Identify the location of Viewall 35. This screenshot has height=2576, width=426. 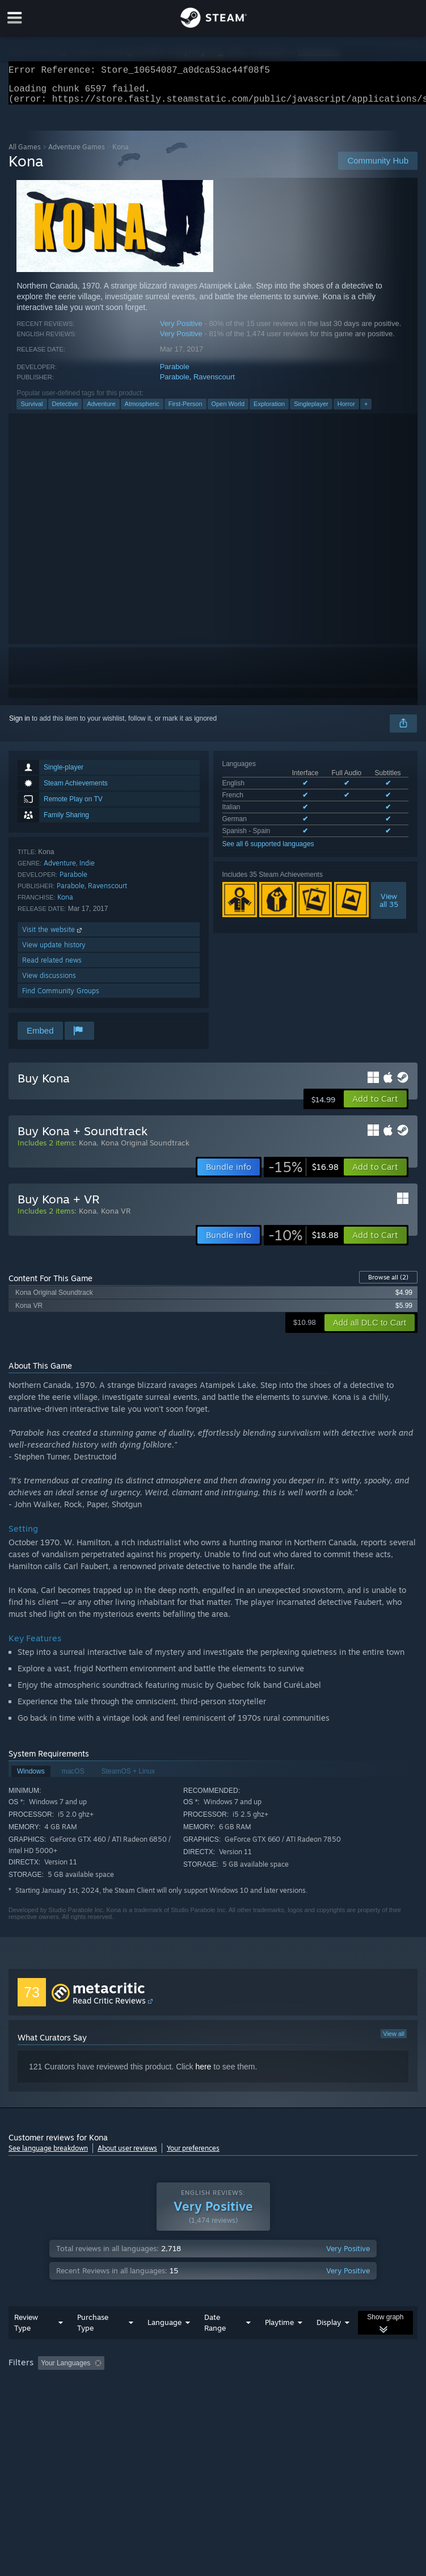
(388, 906).